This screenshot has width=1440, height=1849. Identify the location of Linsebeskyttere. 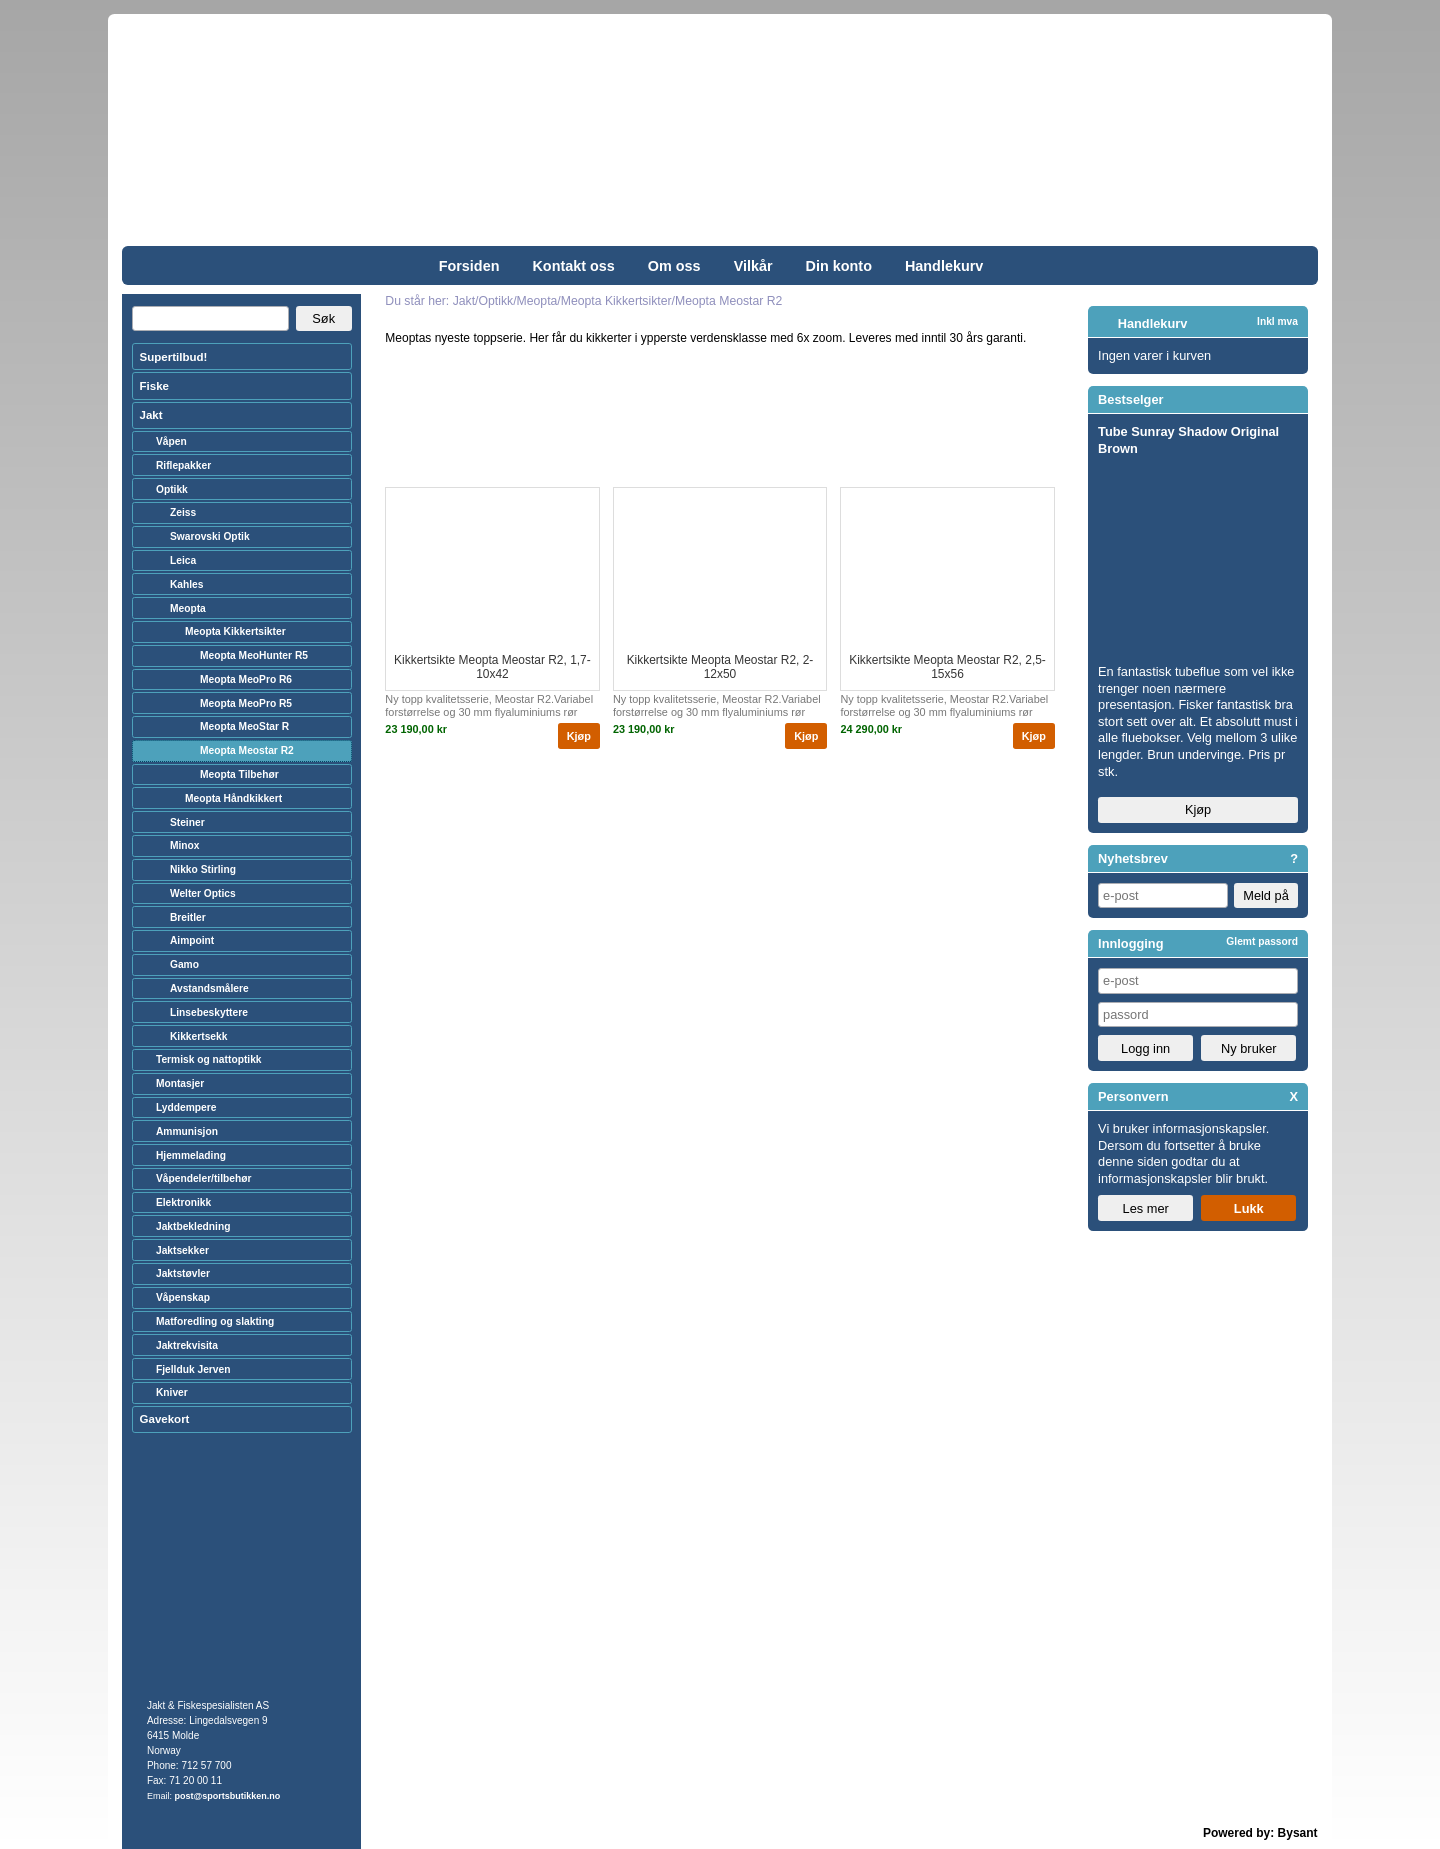
(209, 1012).